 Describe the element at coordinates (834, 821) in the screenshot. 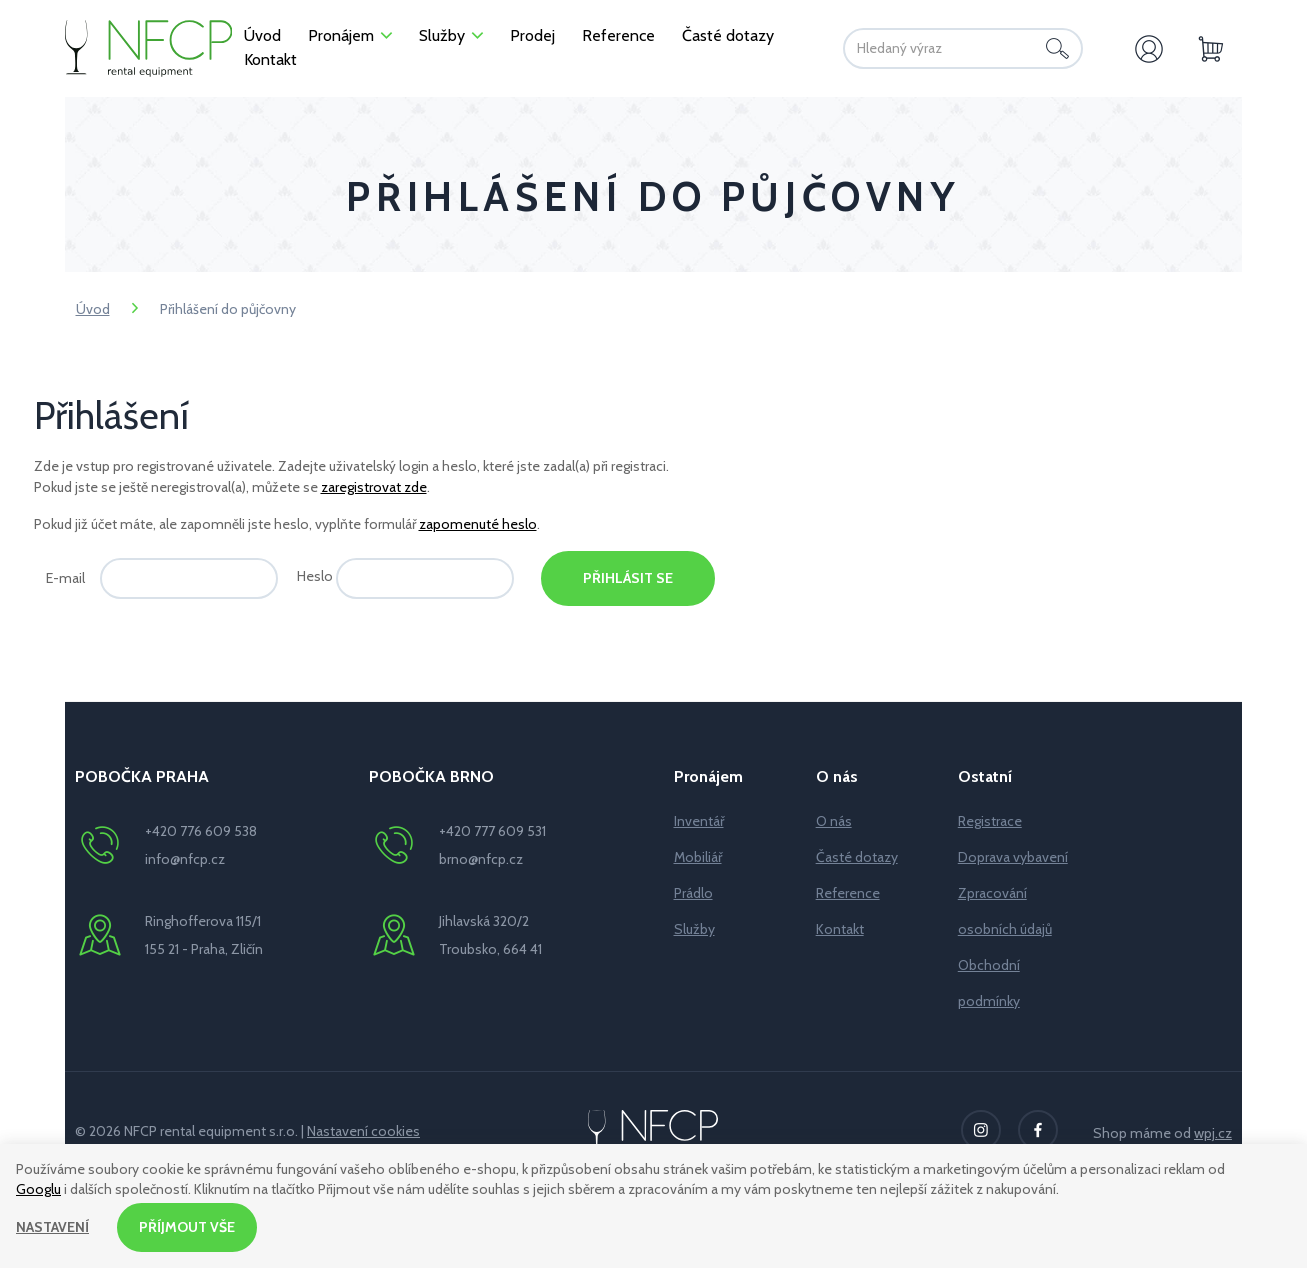

I see `O nás` at that location.